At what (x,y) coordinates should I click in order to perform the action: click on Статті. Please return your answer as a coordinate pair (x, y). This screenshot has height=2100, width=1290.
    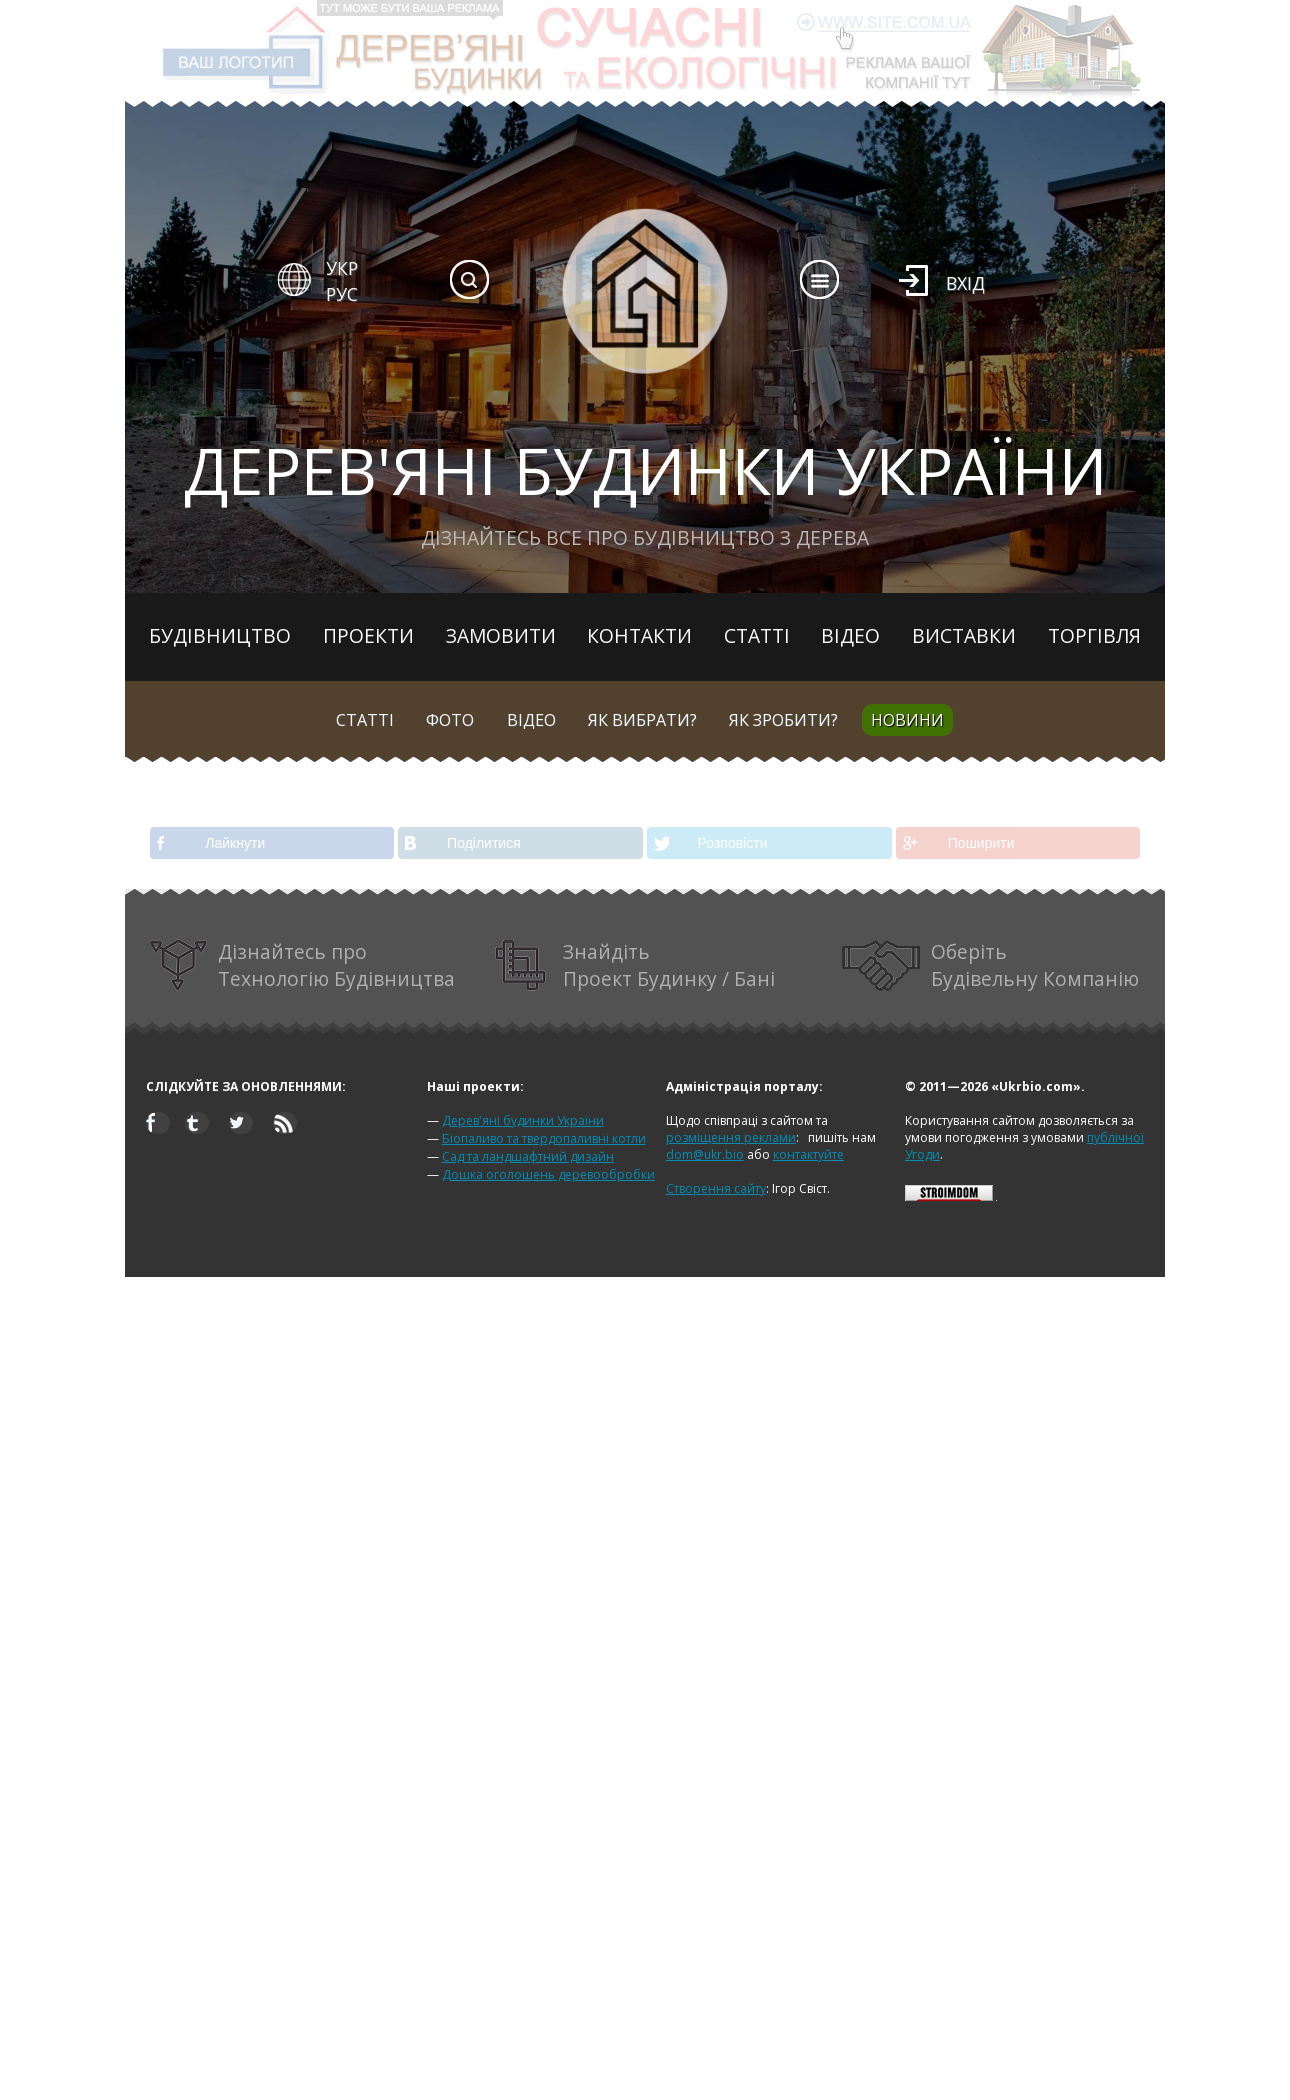
    Looking at the image, I should click on (757, 635).